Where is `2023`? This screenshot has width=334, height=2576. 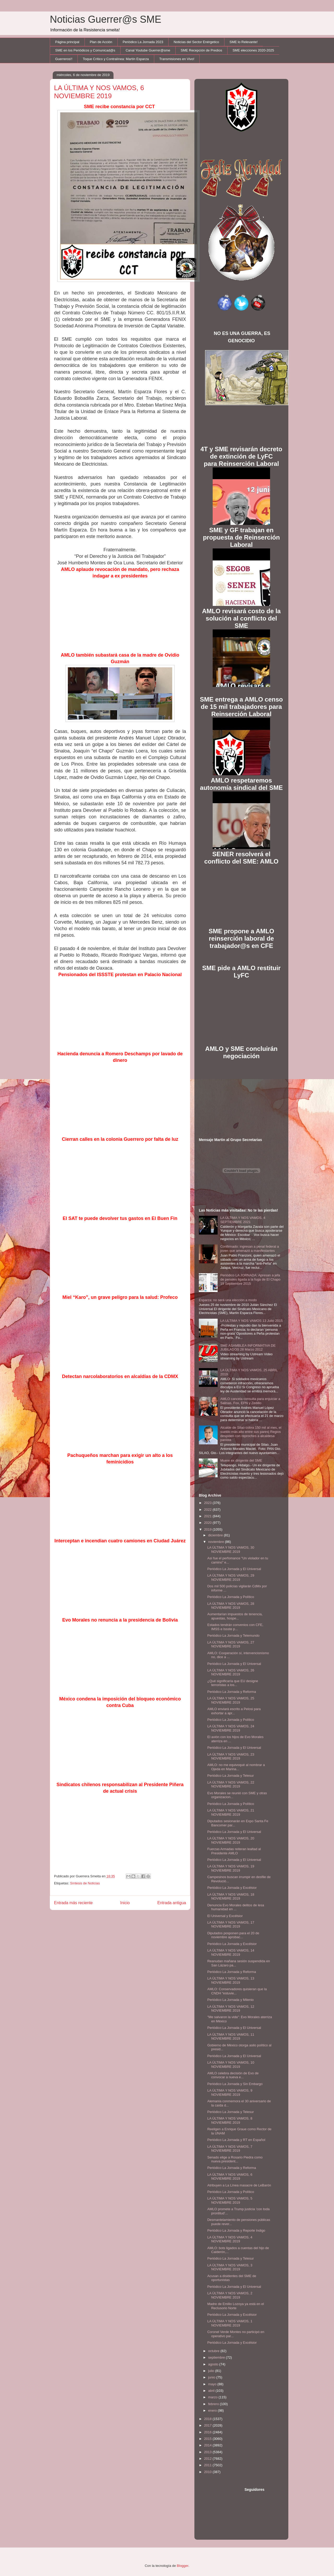
2023 is located at coordinates (208, 1503).